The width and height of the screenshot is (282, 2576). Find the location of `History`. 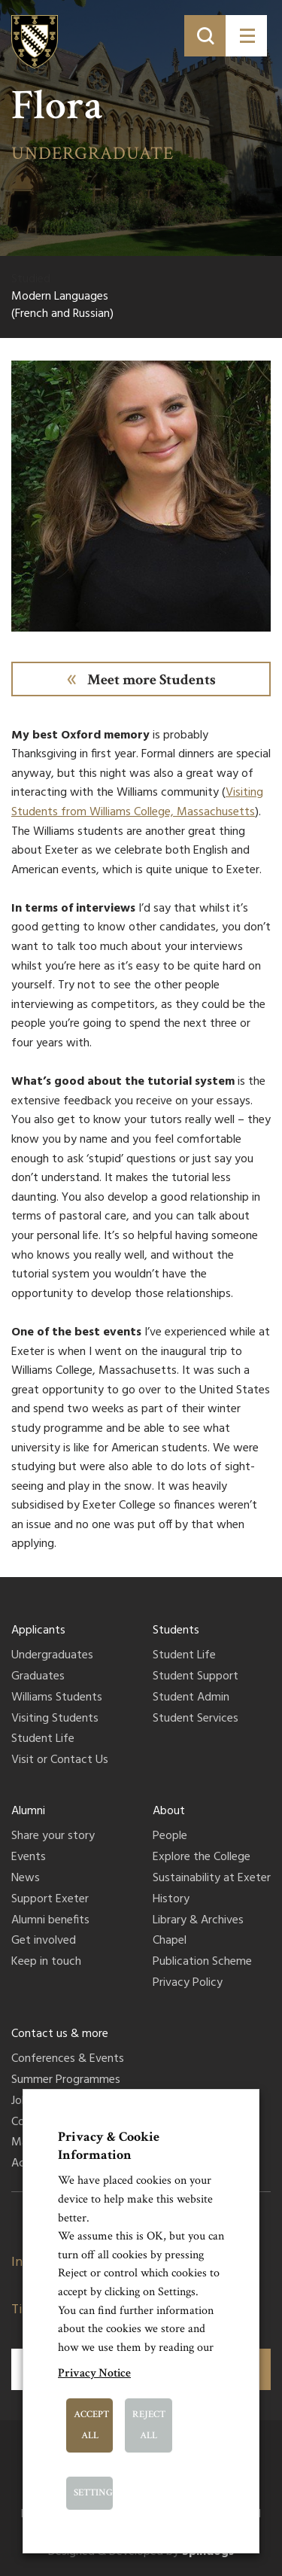

History is located at coordinates (171, 1900).